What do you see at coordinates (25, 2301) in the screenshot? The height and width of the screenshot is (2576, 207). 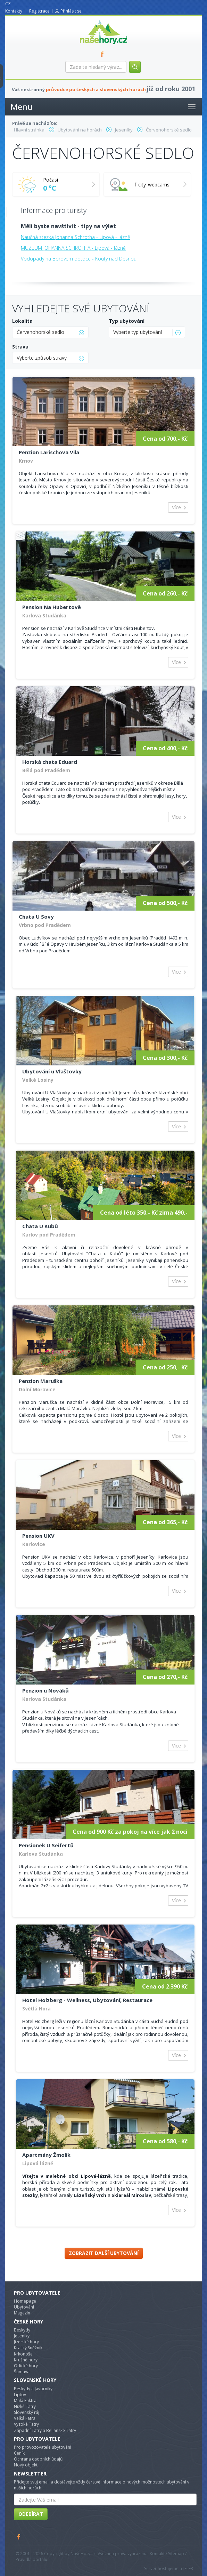 I see `Homepage` at bounding box center [25, 2301].